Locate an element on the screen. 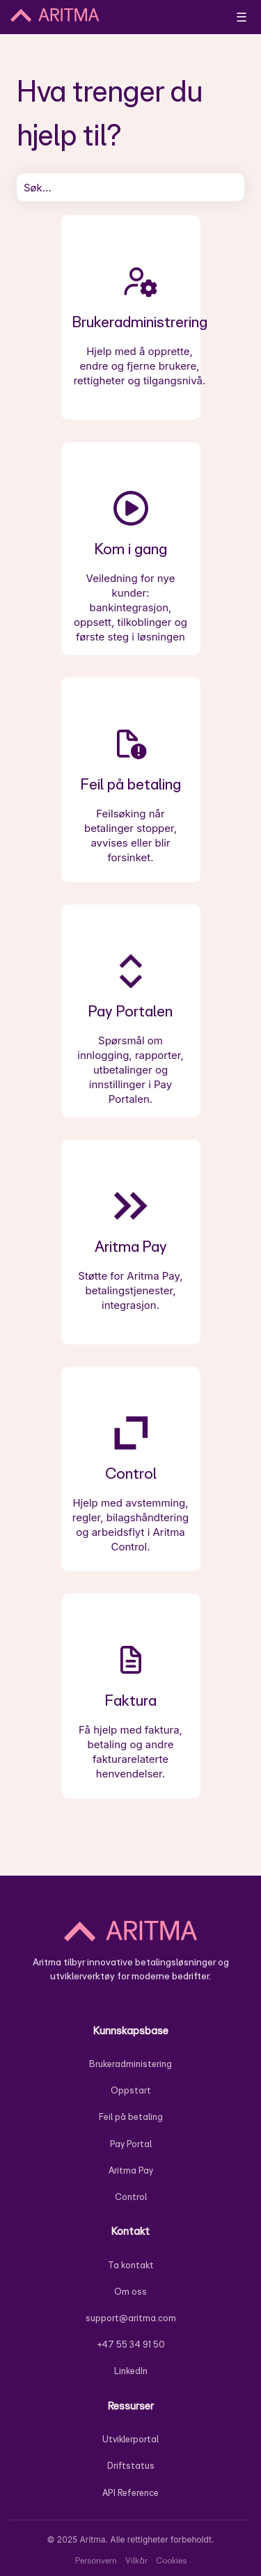 The image size is (261, 2576). API Reference is located at coordinates (130, 2493).